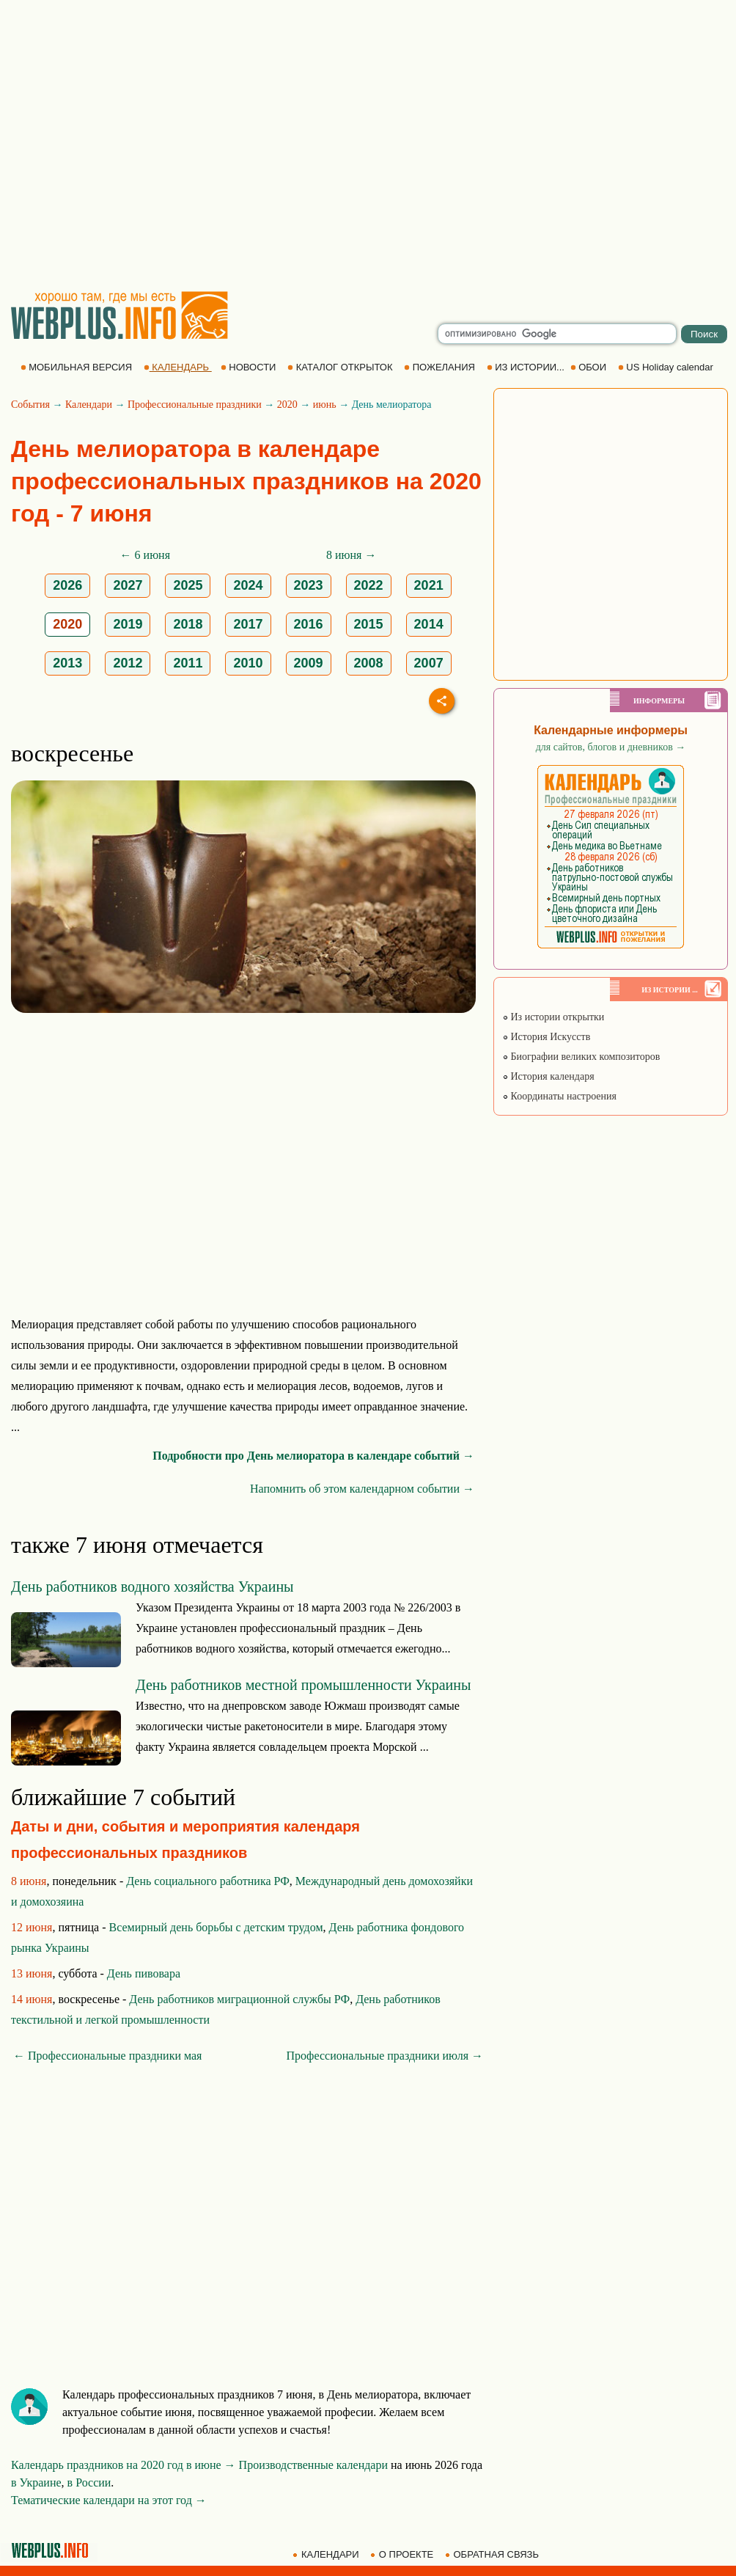 This screenshot has height=2576, width=736. What do you see at coordinates (89, 2482) in the screenshot?
I see `в России` at bounding box center [89, 2482].